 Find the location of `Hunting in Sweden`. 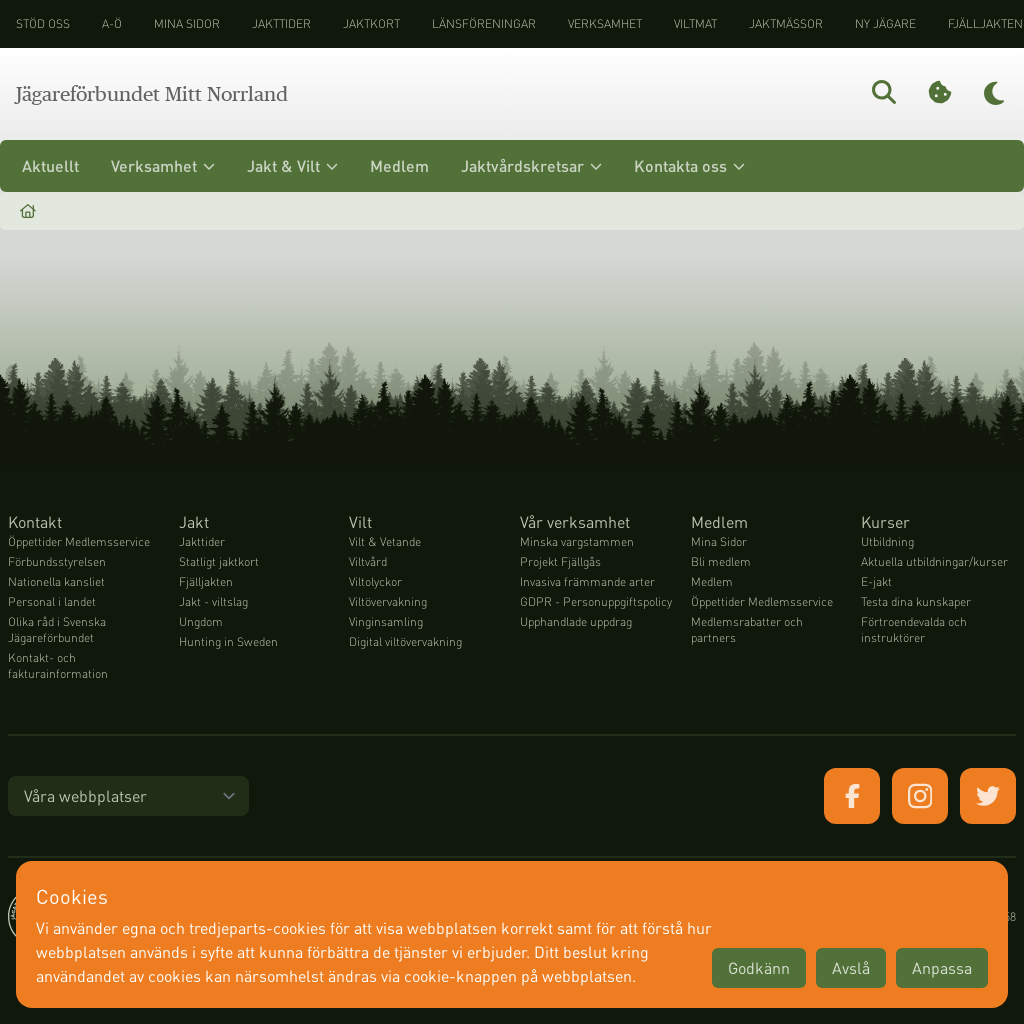

Hunting in Sweden is located at coordinates (228, 641).